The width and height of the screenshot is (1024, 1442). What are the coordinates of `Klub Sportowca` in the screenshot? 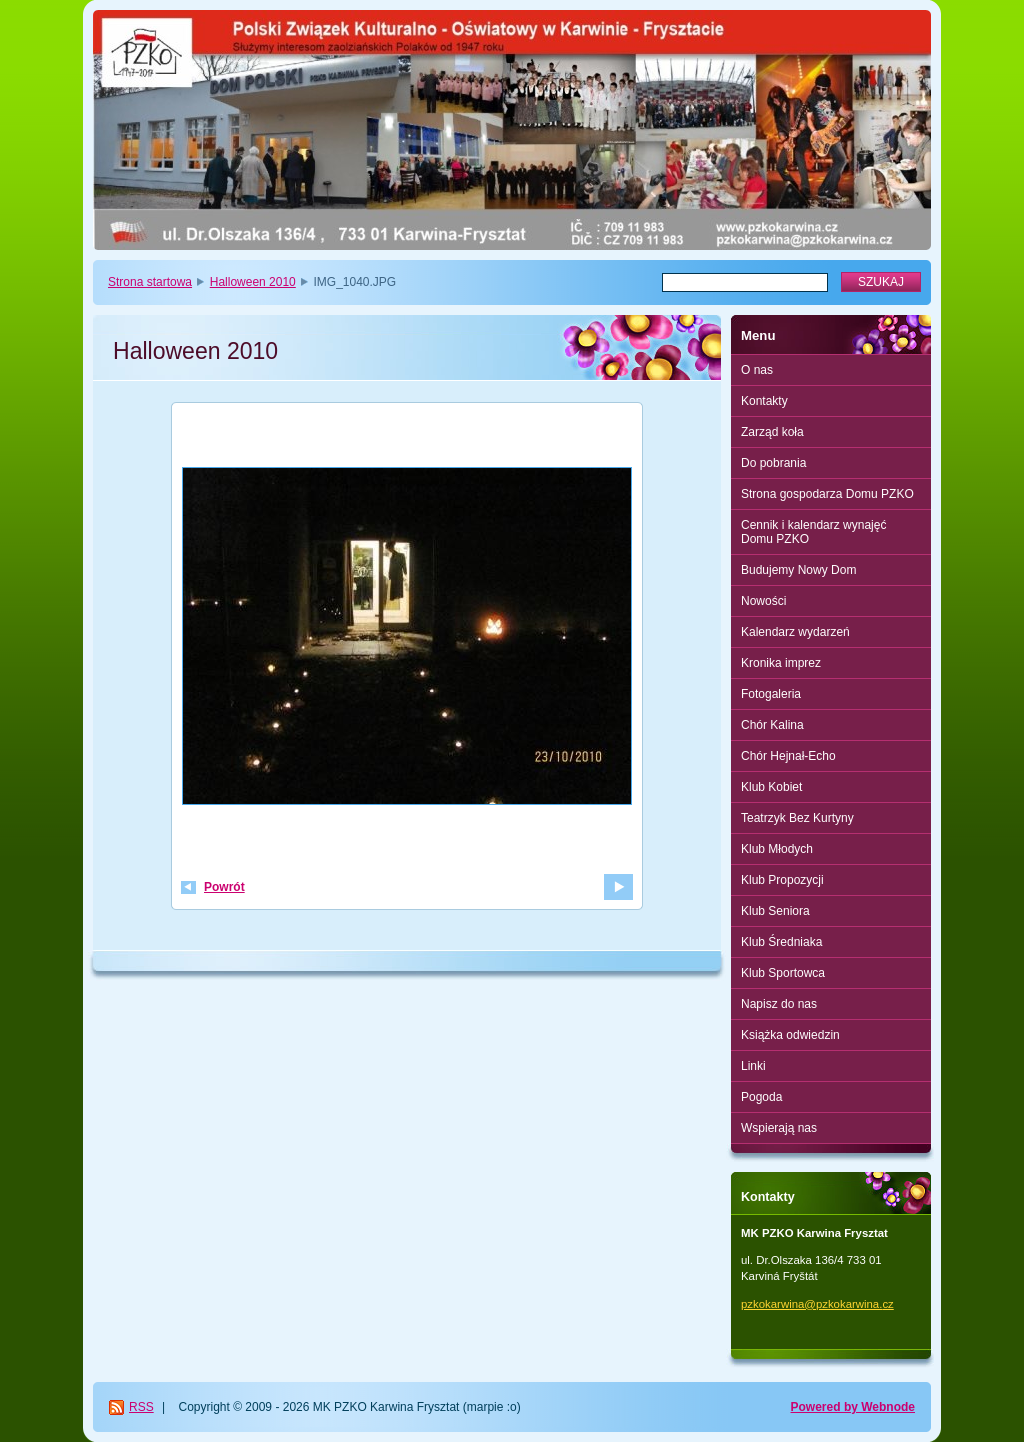 It's located at (783, 973).